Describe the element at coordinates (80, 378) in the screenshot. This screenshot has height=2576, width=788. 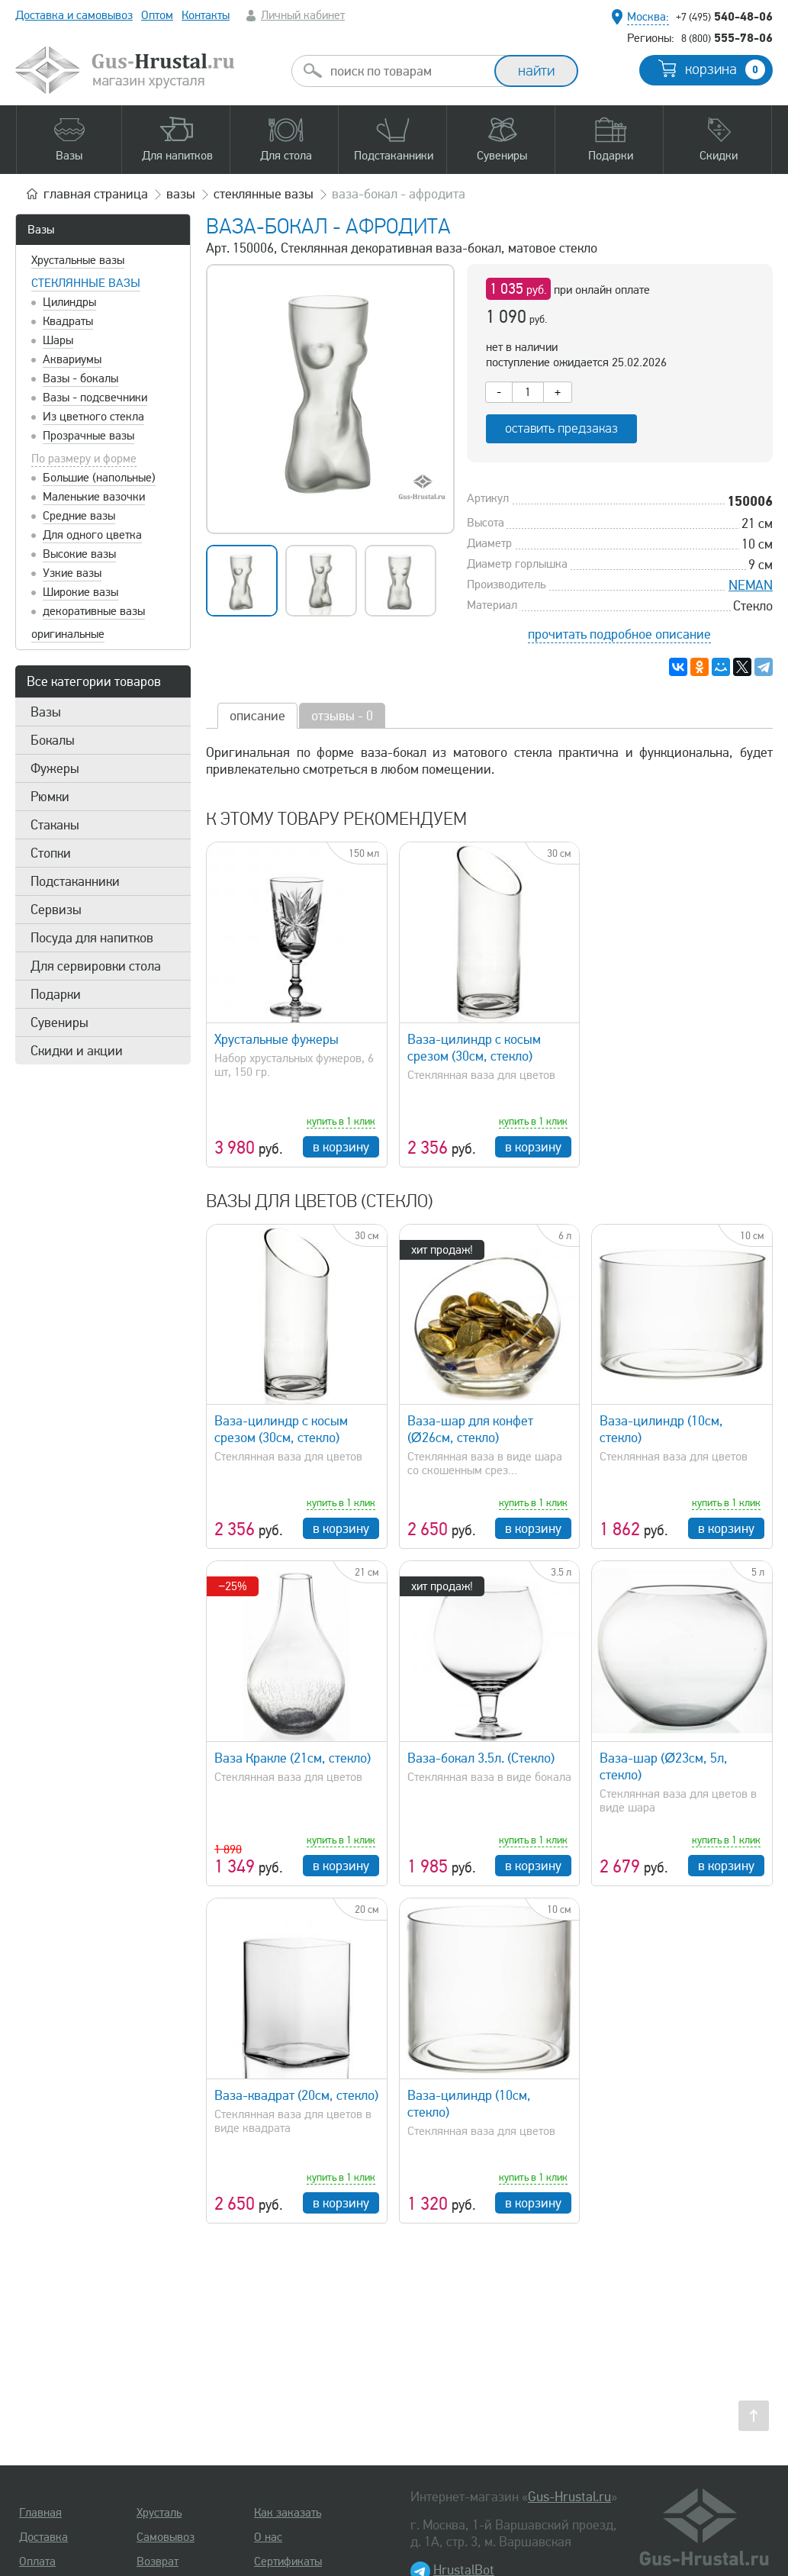
I see `Вазы - бокалы` at that location.